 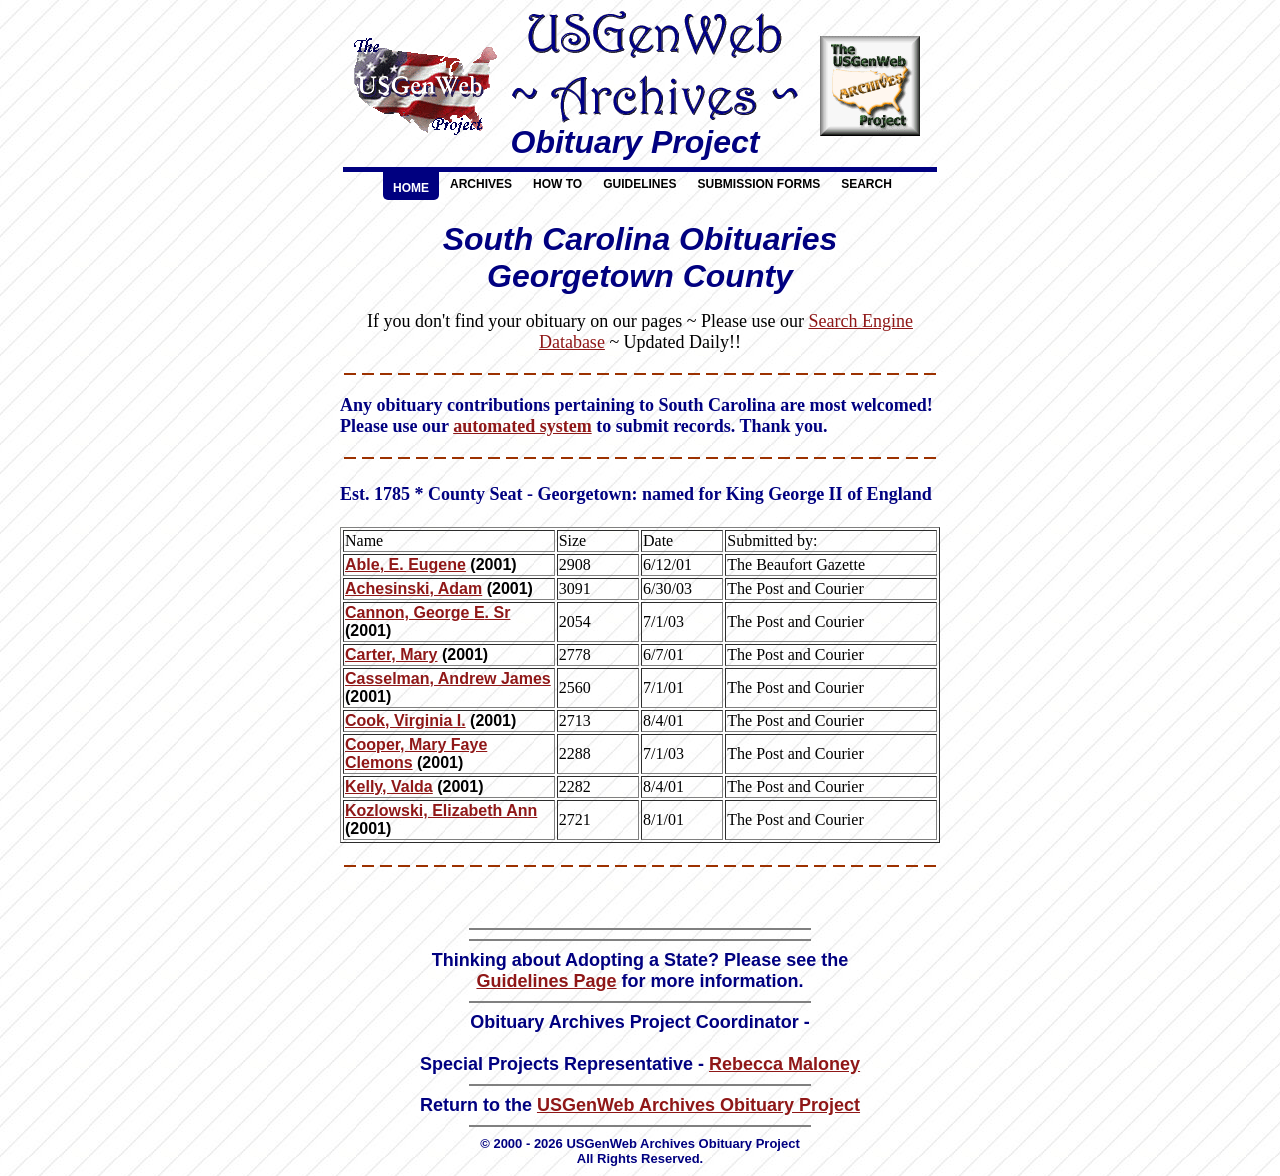 What do you see at coordinates (784, 1064) in the screenshot?
I see `Rebecca Maloney` at bounding box center [784, 1064].